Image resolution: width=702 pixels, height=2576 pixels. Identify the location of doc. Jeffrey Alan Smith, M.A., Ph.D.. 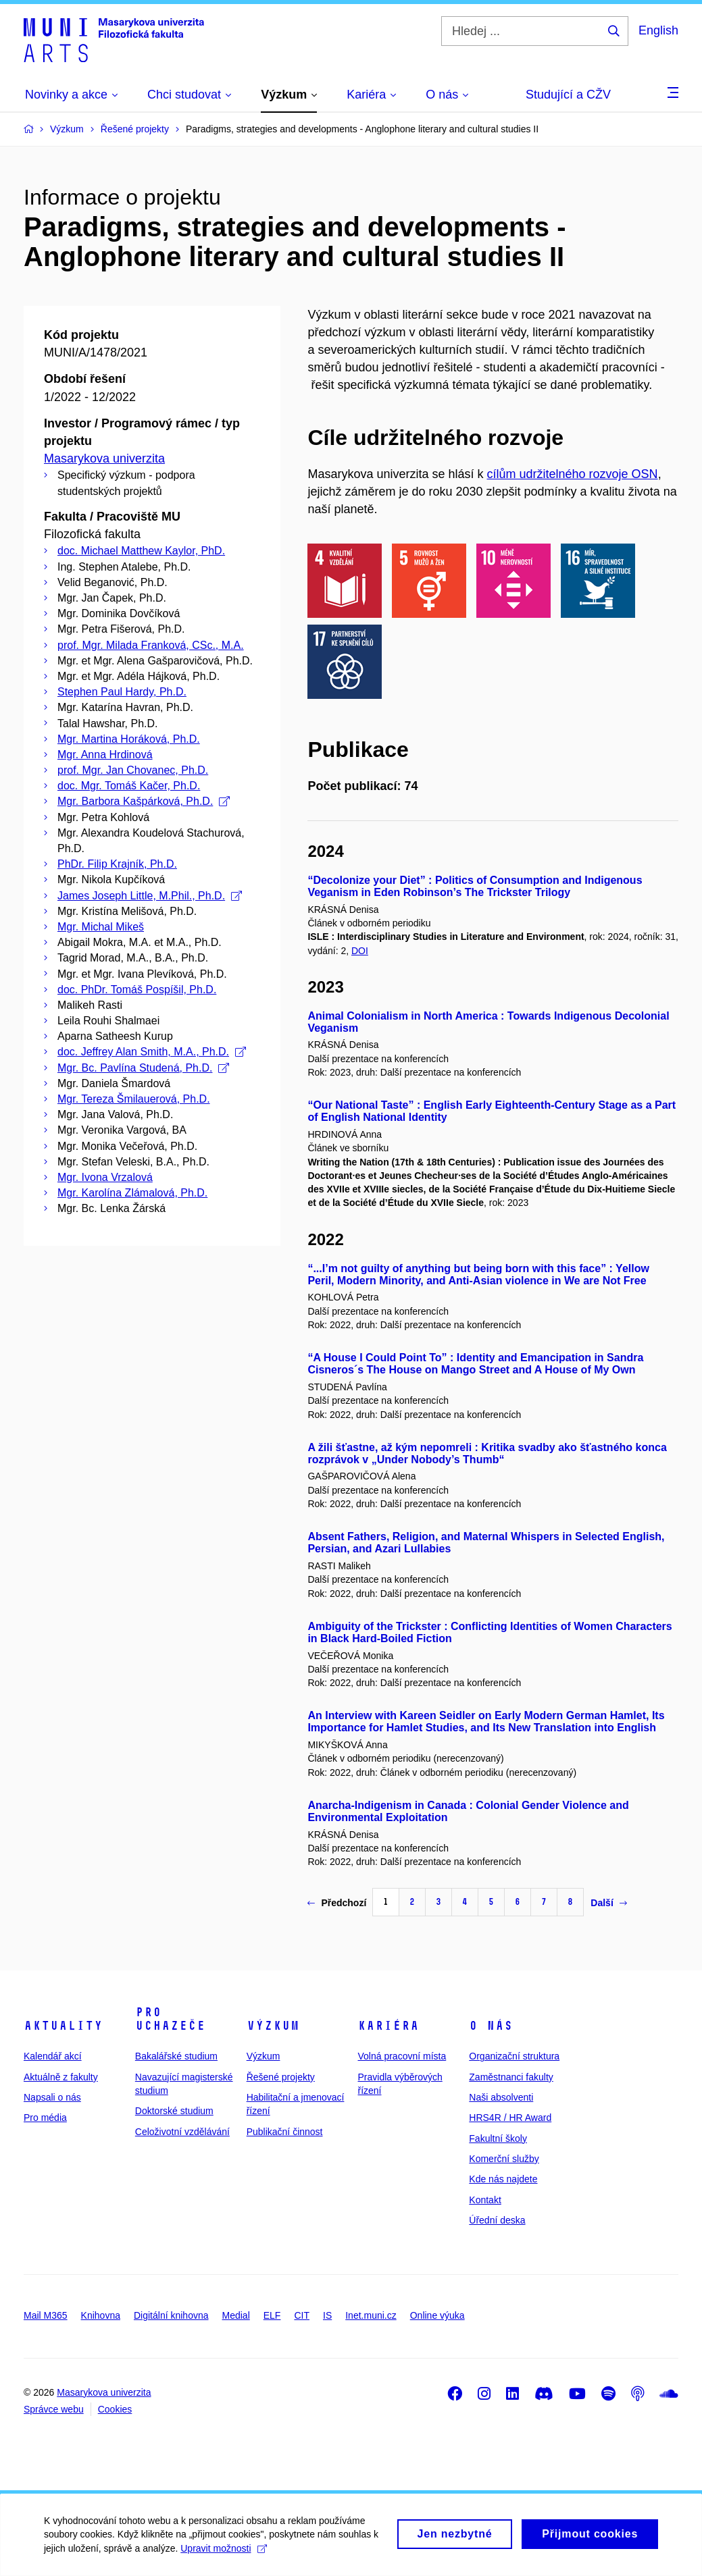
(151, 1051).